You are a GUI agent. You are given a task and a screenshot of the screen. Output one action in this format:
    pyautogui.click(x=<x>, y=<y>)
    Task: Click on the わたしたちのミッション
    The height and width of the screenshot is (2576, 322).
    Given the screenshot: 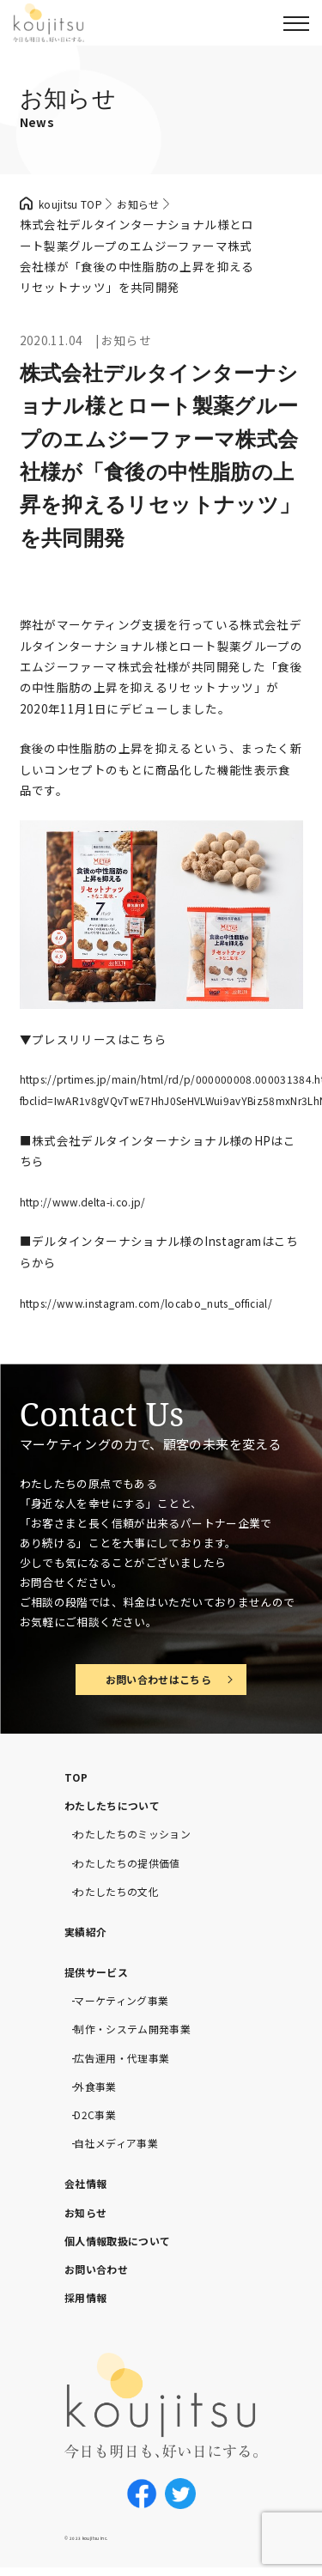 What is the action you would take?
    pyautogui.click(x=142, y=1837)
    